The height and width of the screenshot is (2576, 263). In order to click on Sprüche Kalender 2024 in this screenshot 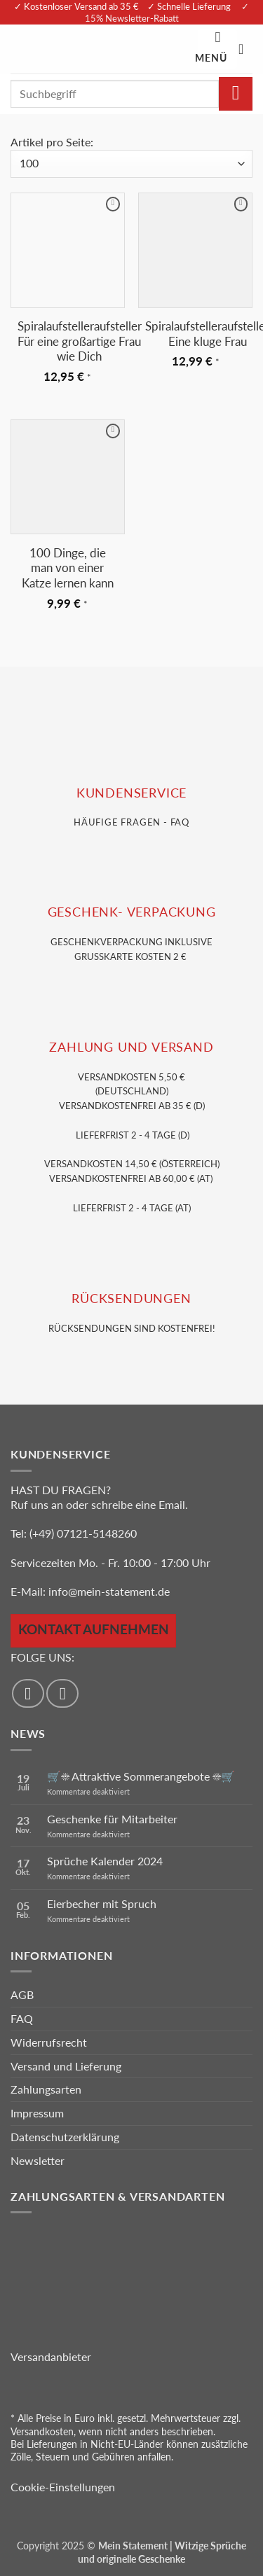, I will do `click(105, 1860)`.